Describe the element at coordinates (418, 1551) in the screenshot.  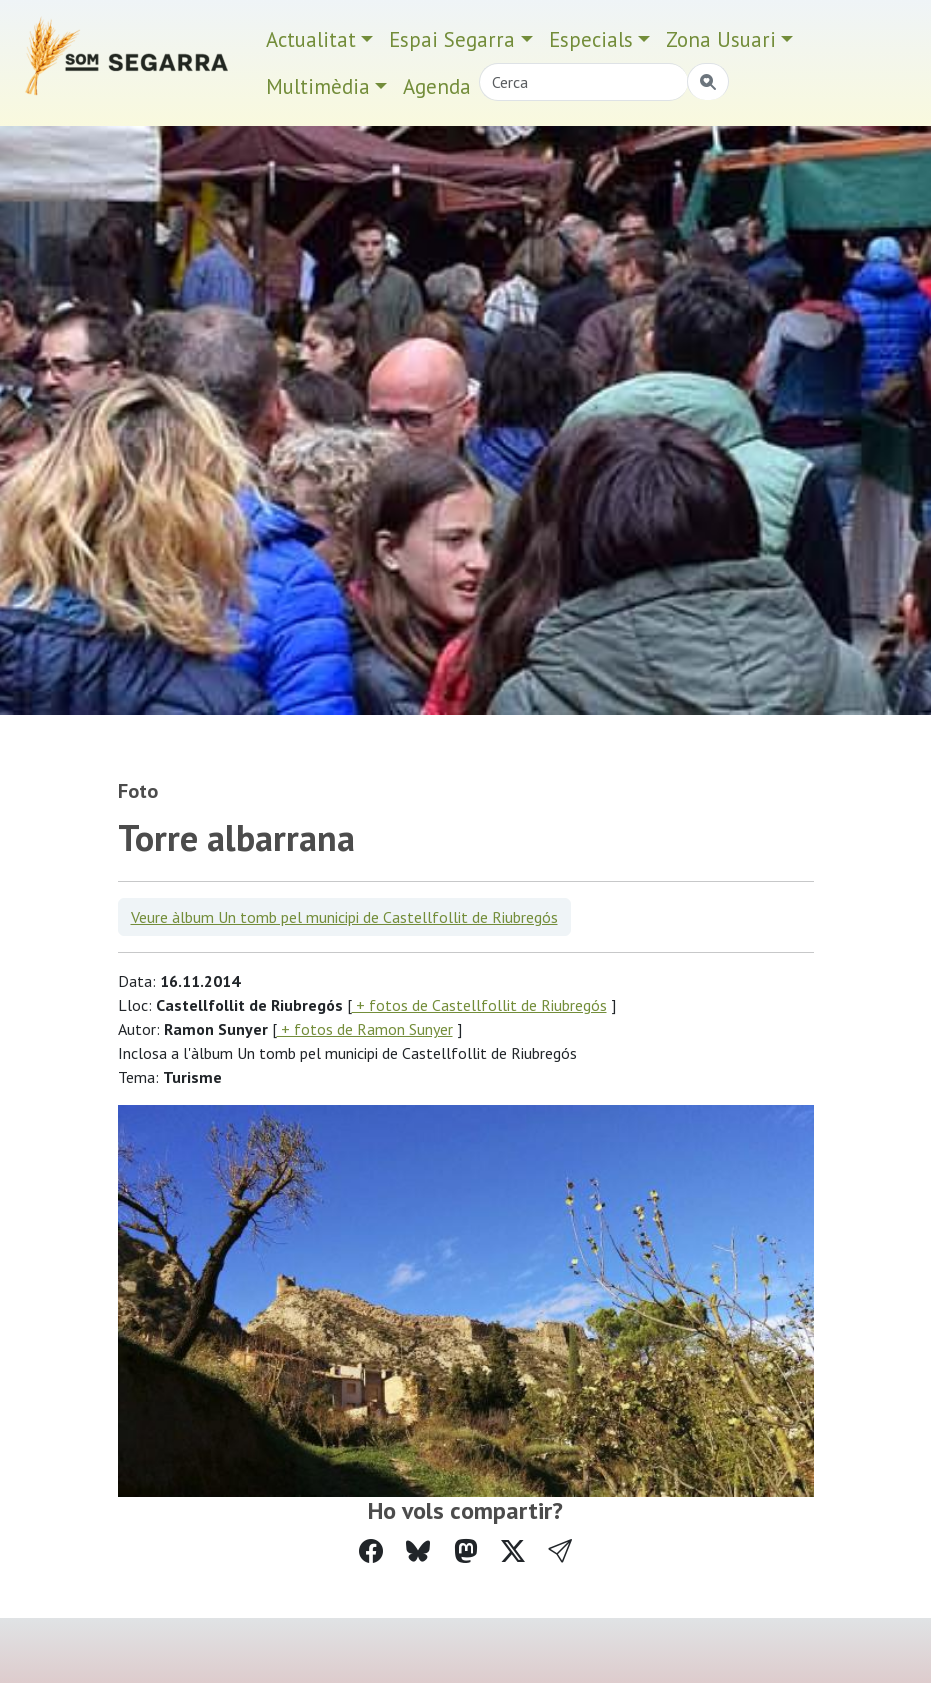
I see `[Compartir a Bluesky]` at that location.